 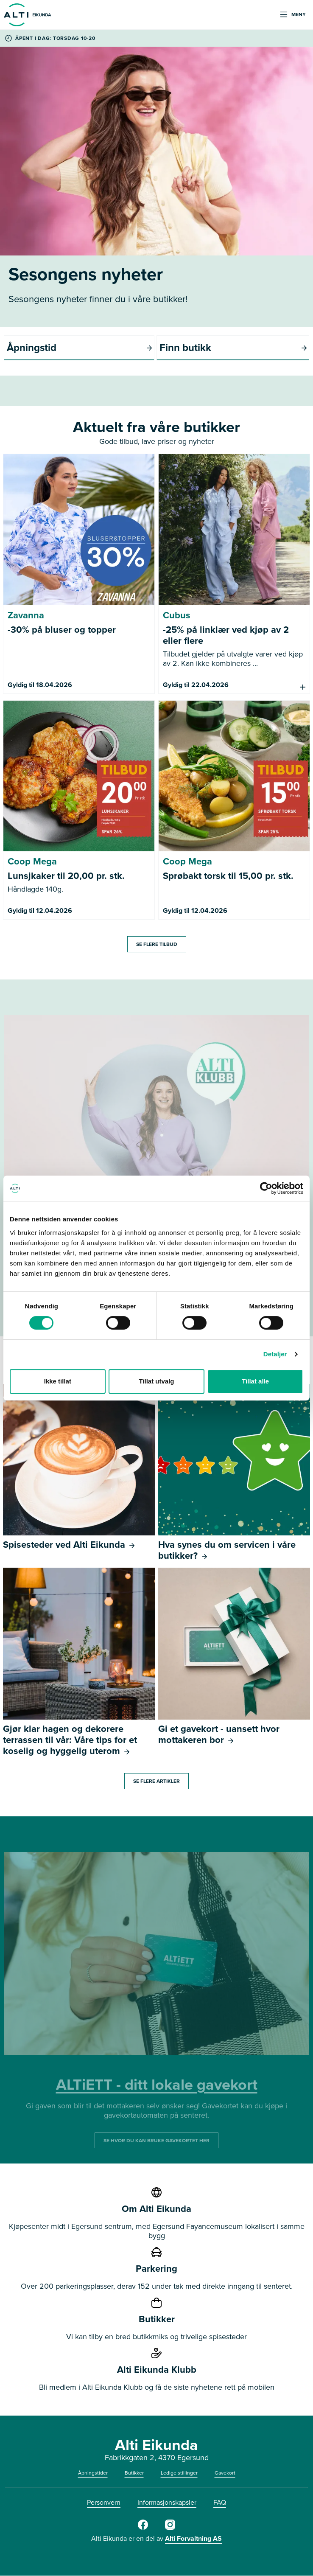 I want to click on Tillat alle, so click(x=255, y=1381).